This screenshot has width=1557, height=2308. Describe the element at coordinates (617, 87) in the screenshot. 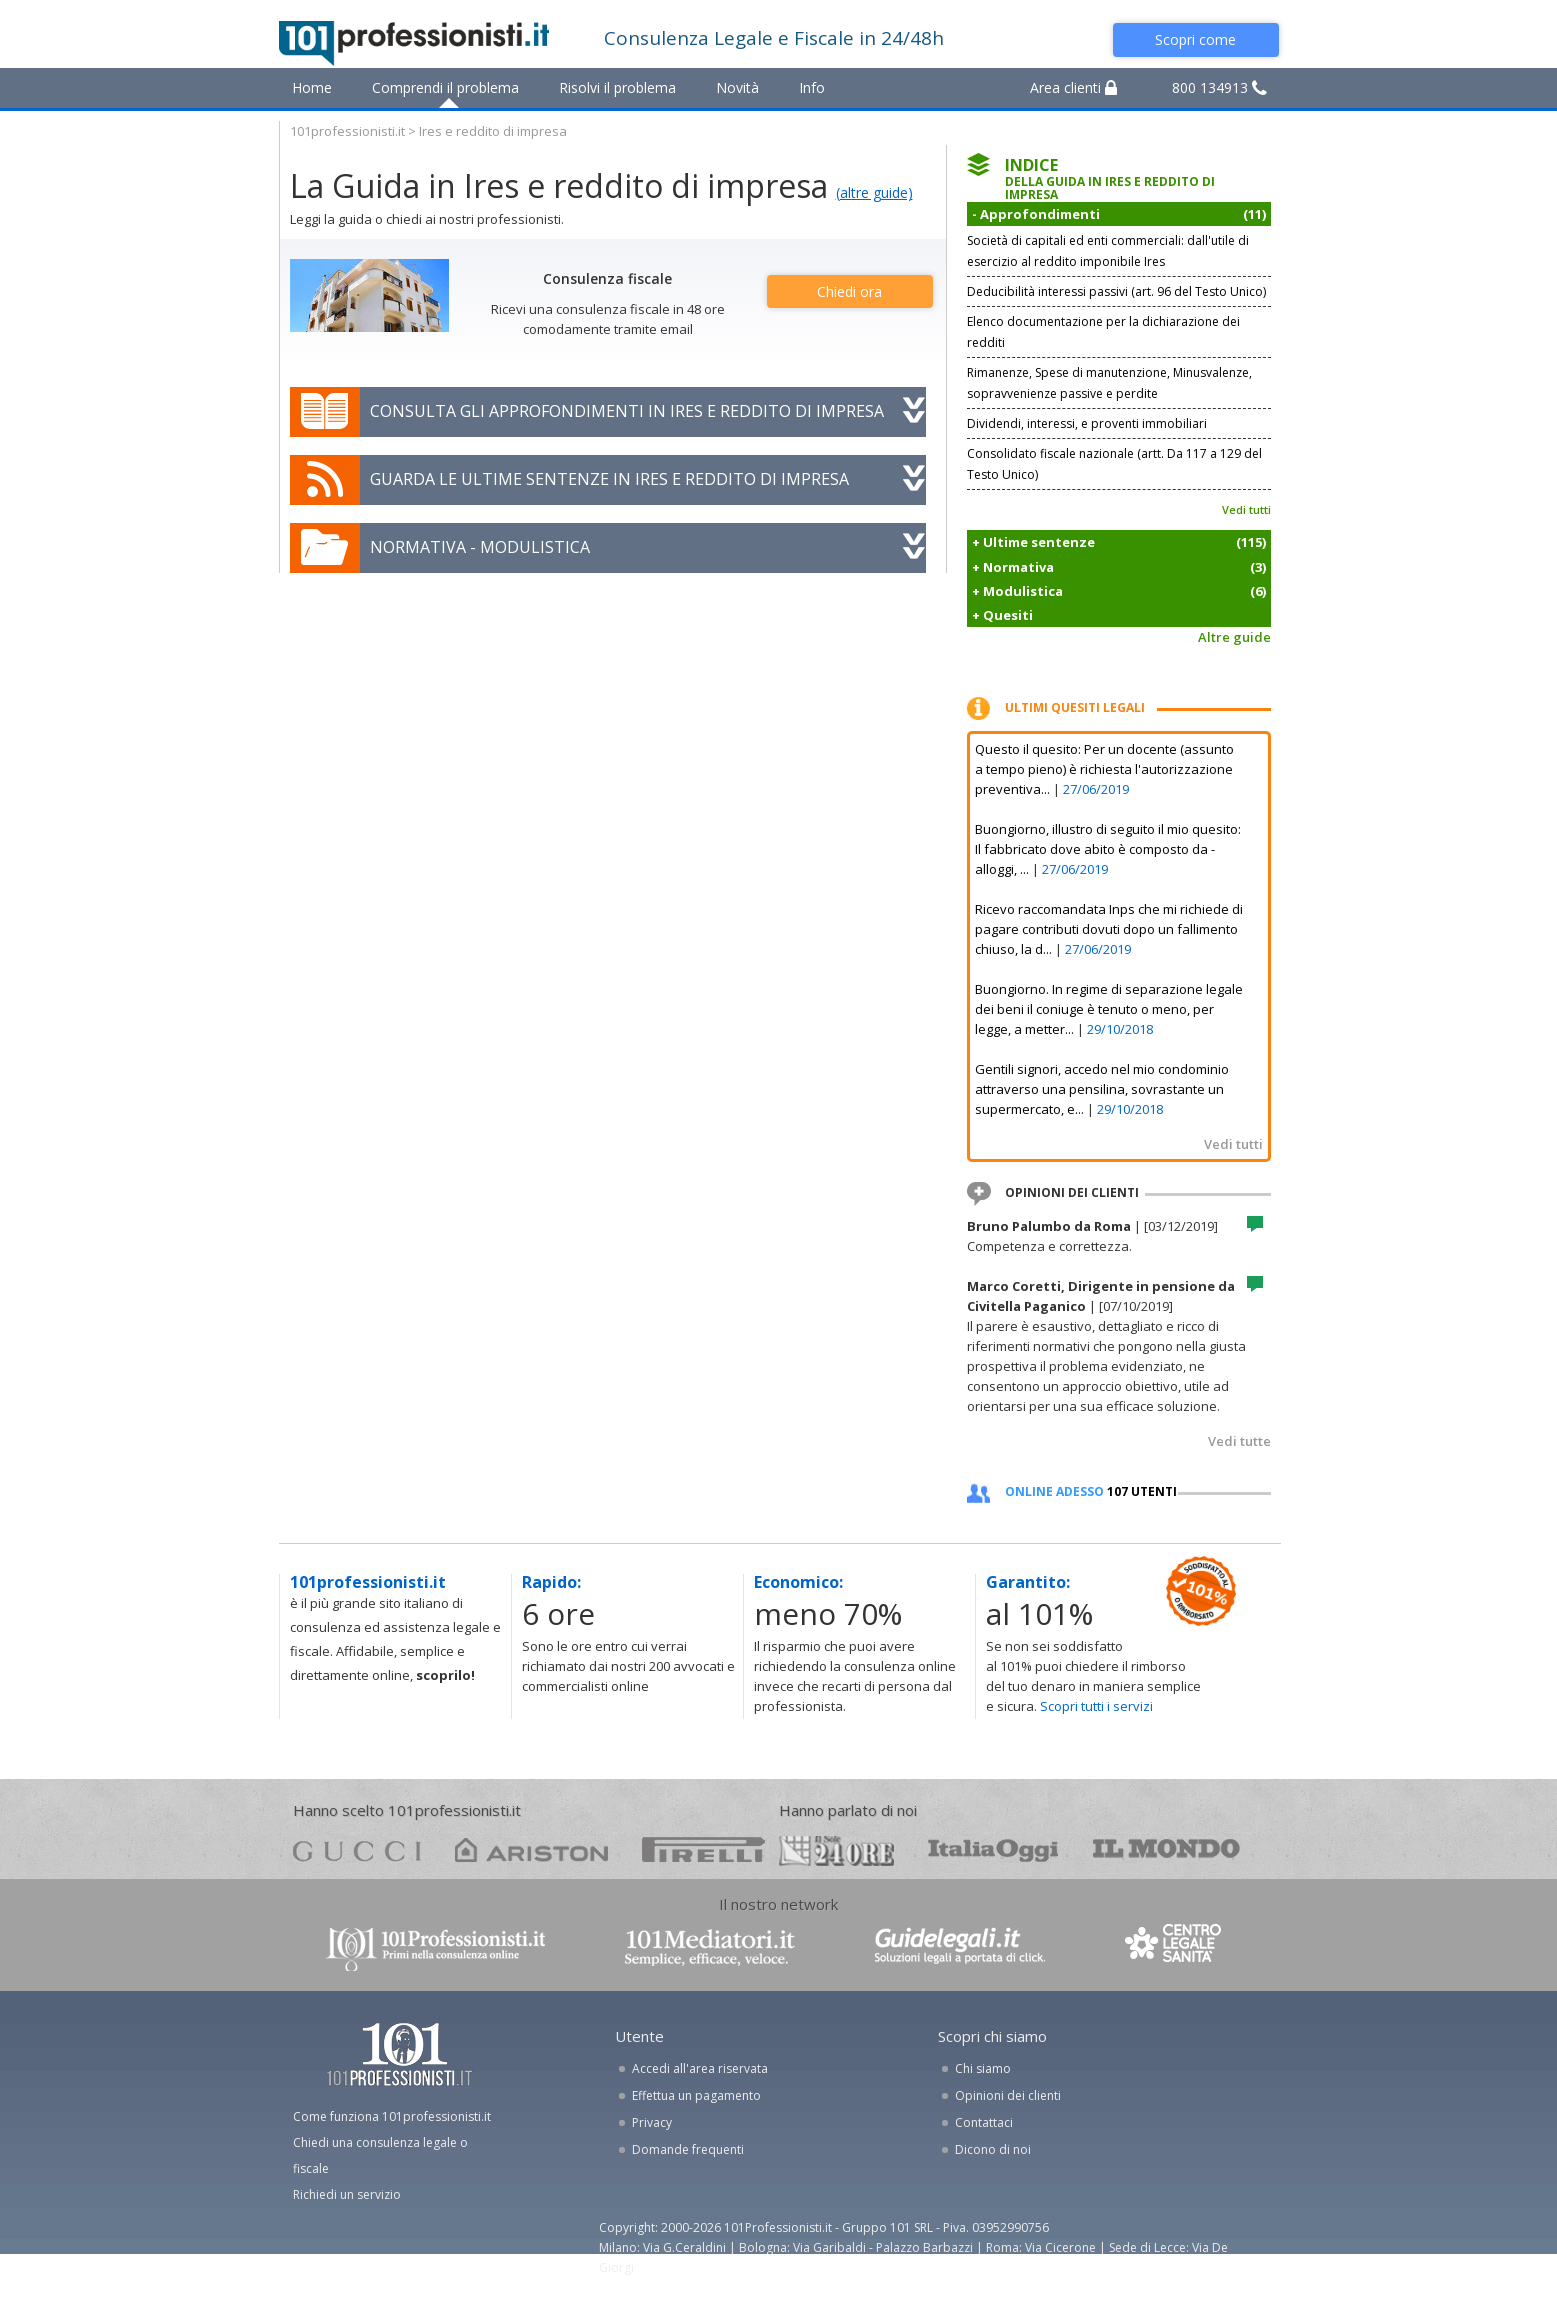

I see `Risolvi il problema` at that location.